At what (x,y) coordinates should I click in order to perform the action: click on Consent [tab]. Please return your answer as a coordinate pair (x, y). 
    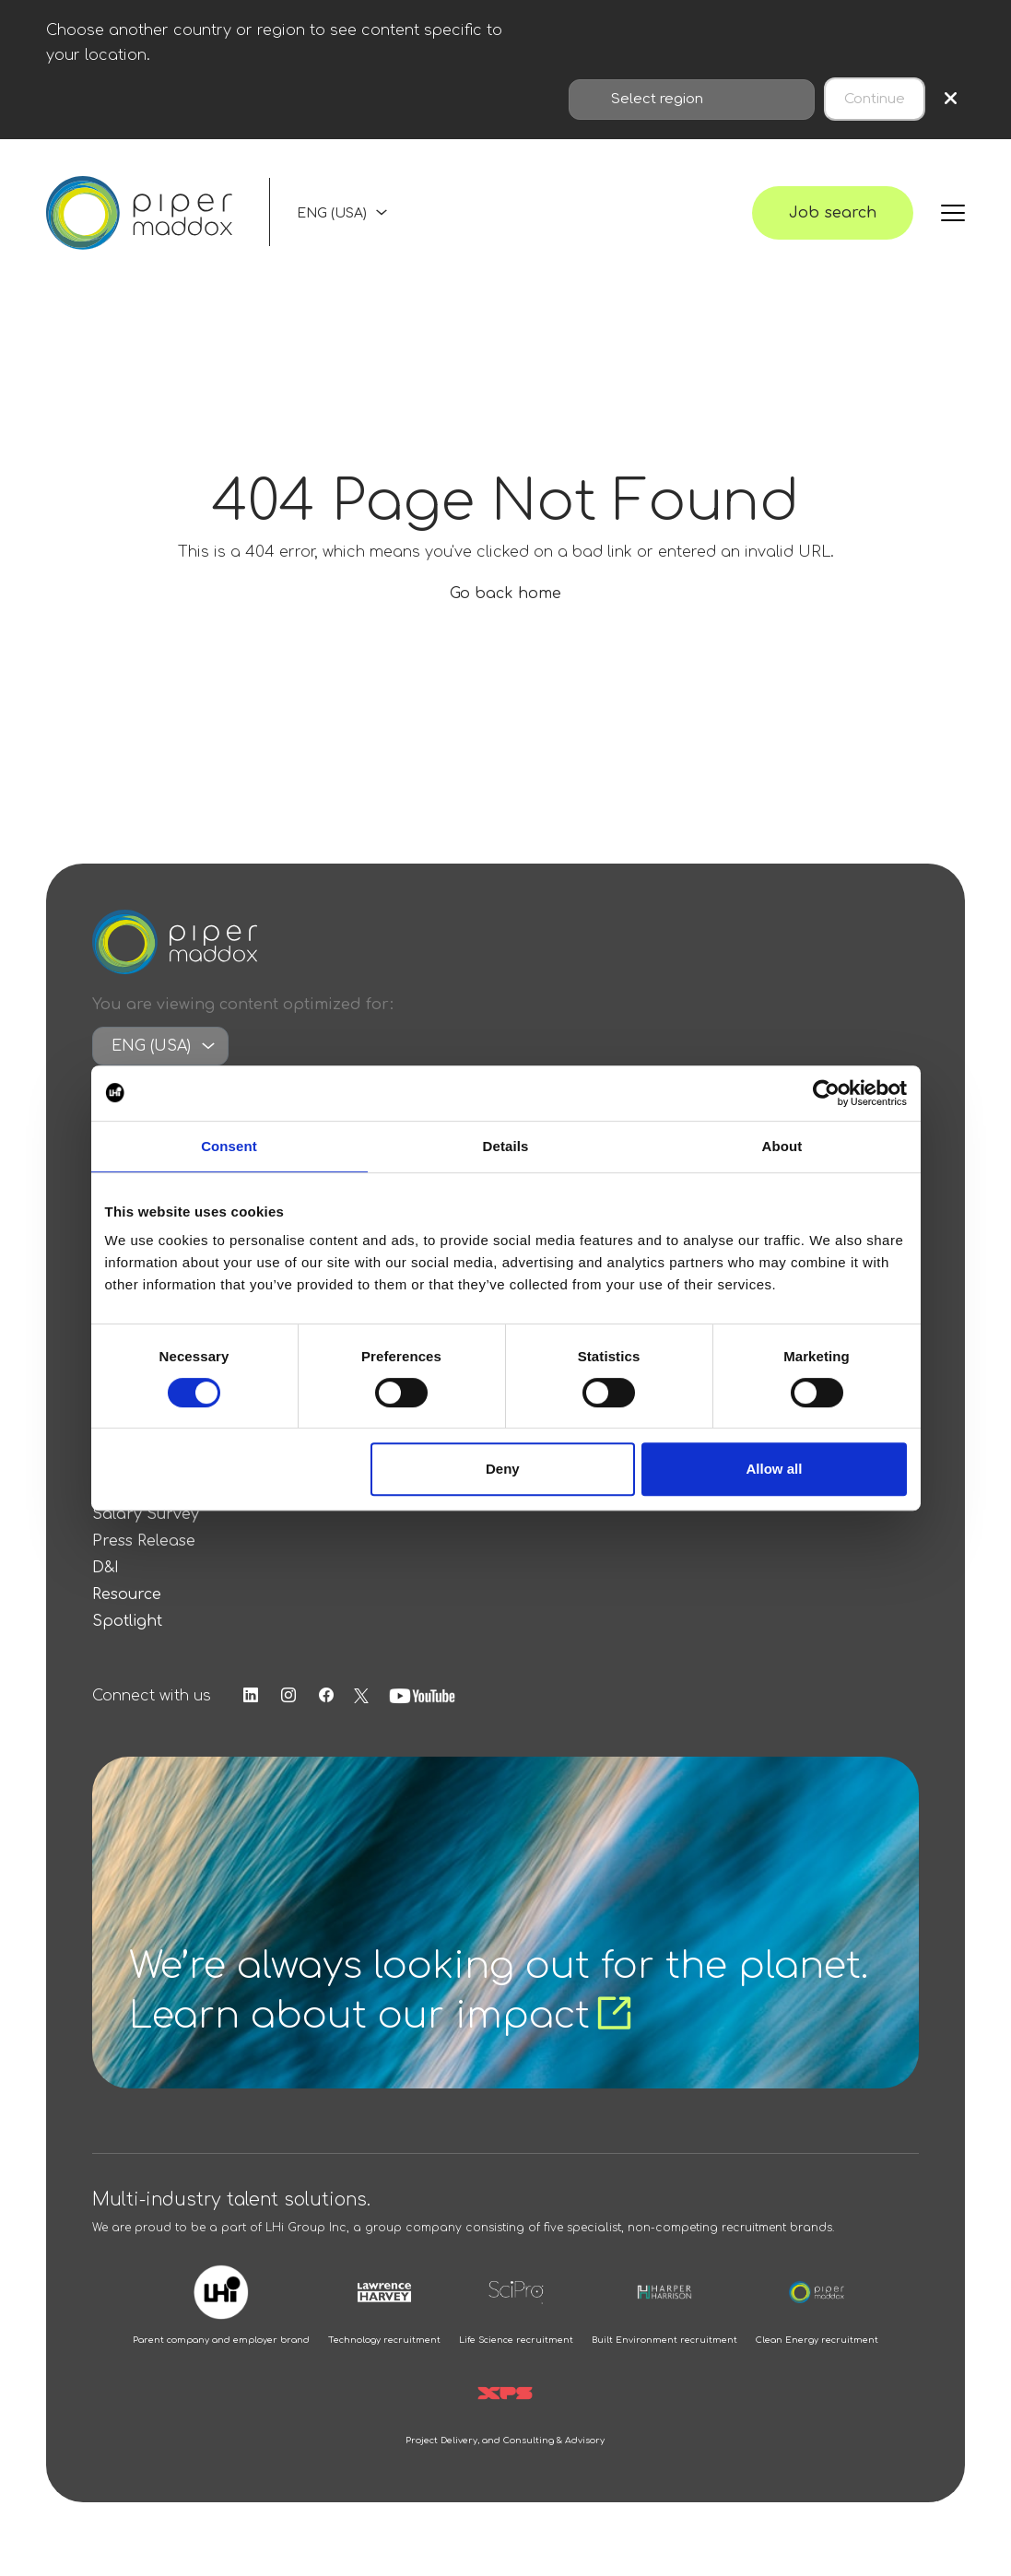
    Looking at the image, I should click on (229, 1146).